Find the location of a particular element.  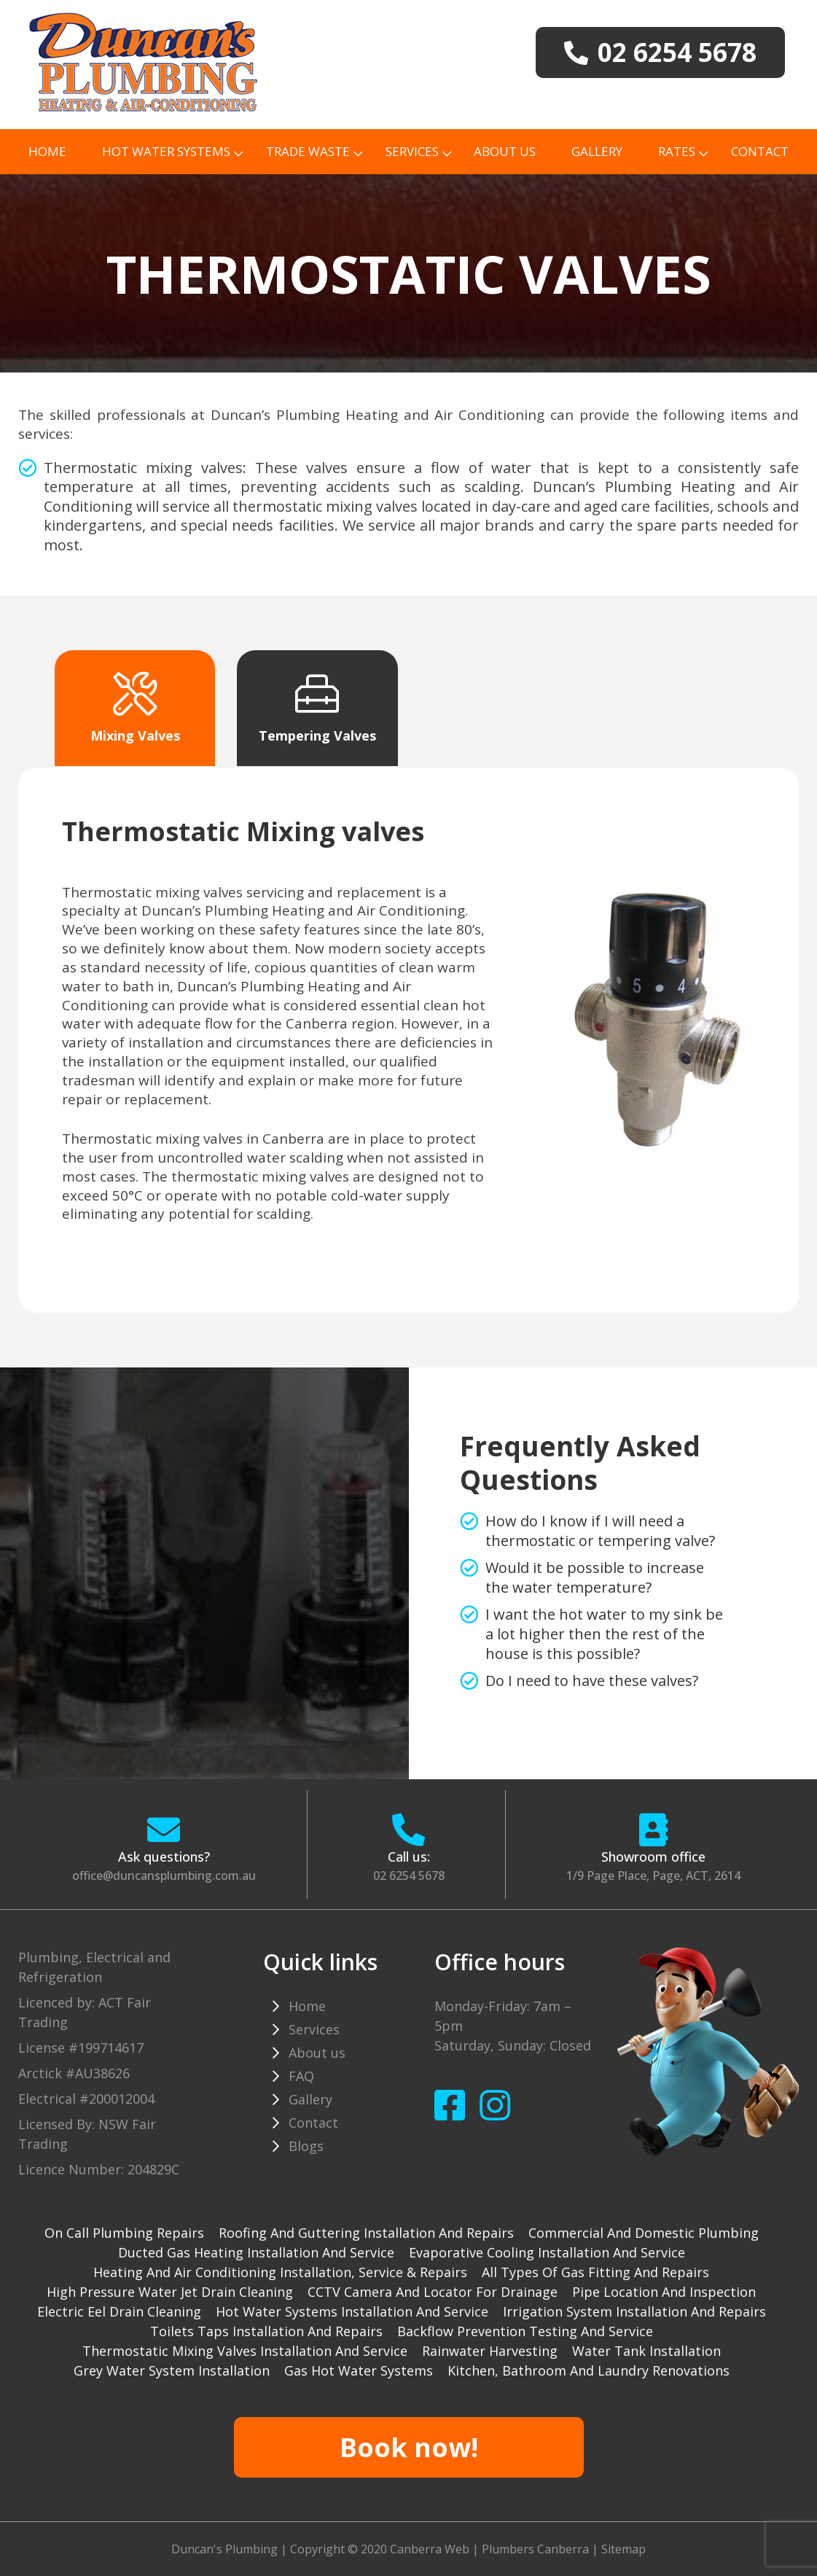

Do I need to have these valves? is located at coordinates (591, 1680).